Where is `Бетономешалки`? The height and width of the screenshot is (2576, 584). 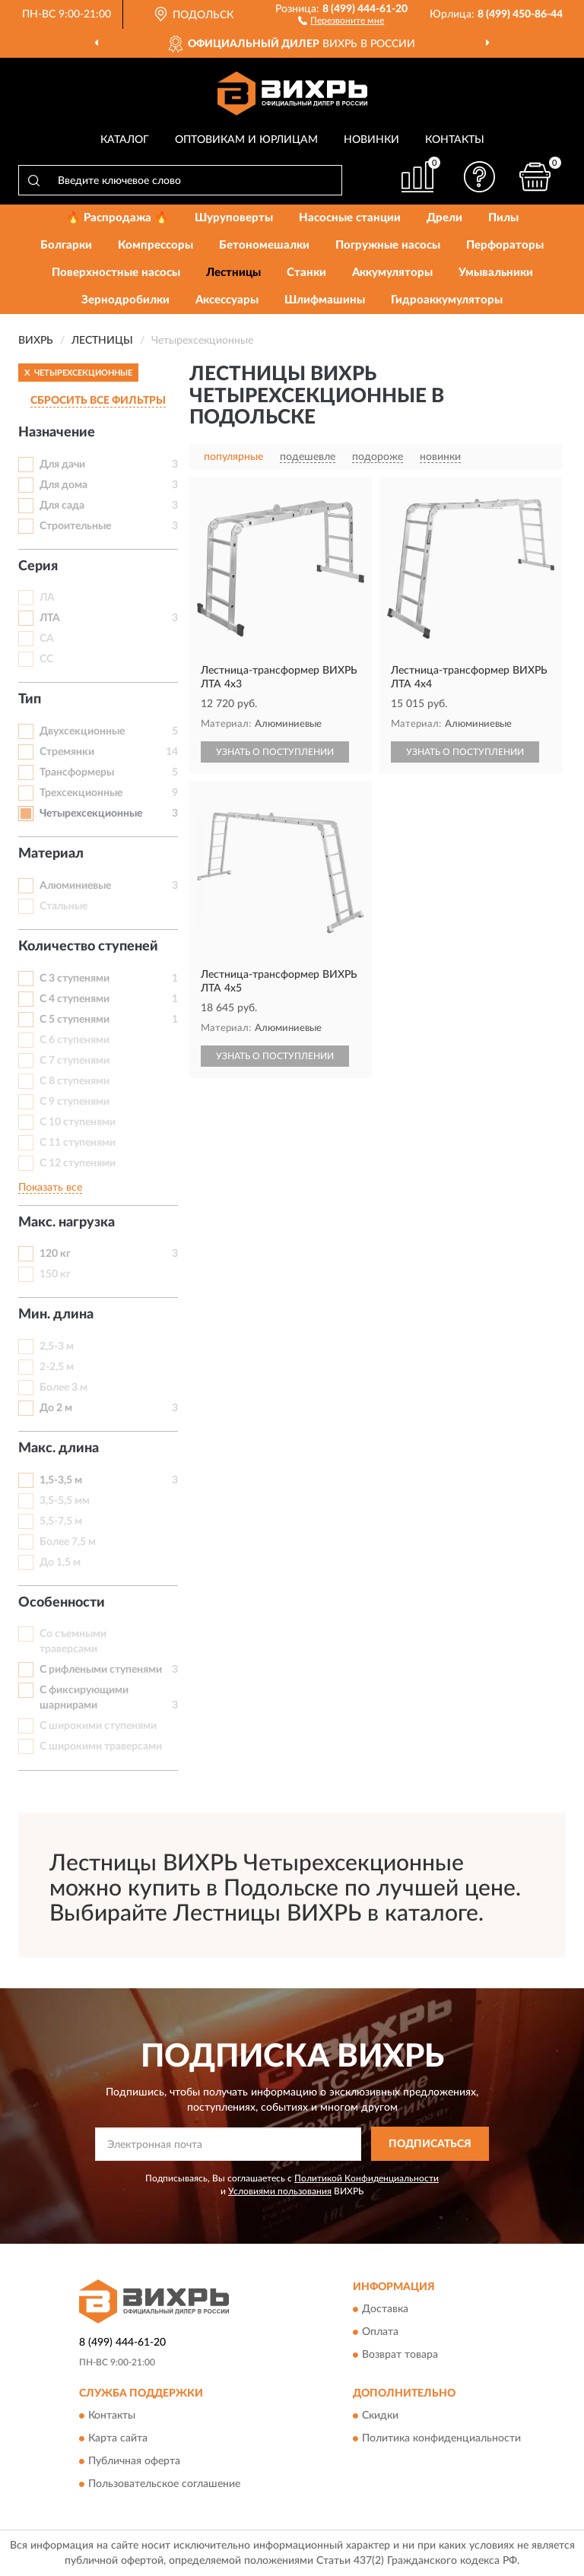
Бетономешалки is located at coordinates (264, 245).